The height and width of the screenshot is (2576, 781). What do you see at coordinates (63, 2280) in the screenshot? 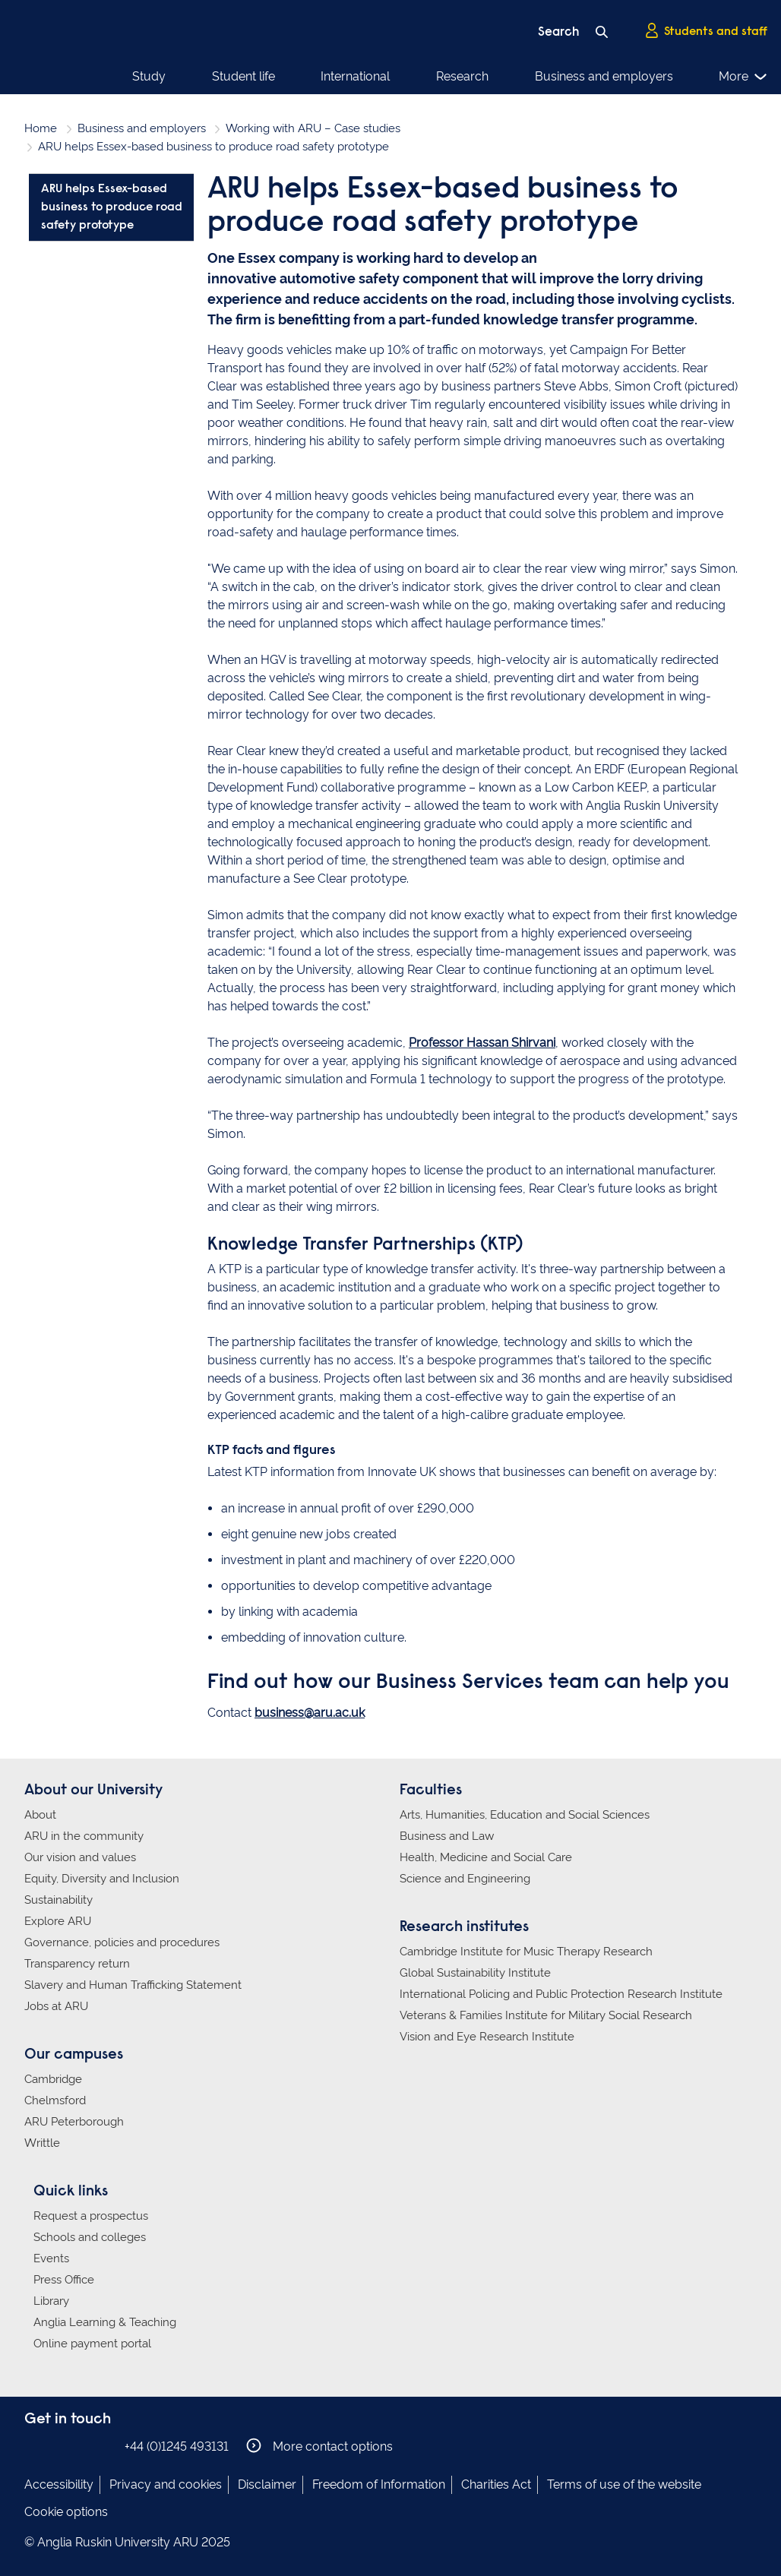
I see `Press Office` at bounding box center [63, 2280].